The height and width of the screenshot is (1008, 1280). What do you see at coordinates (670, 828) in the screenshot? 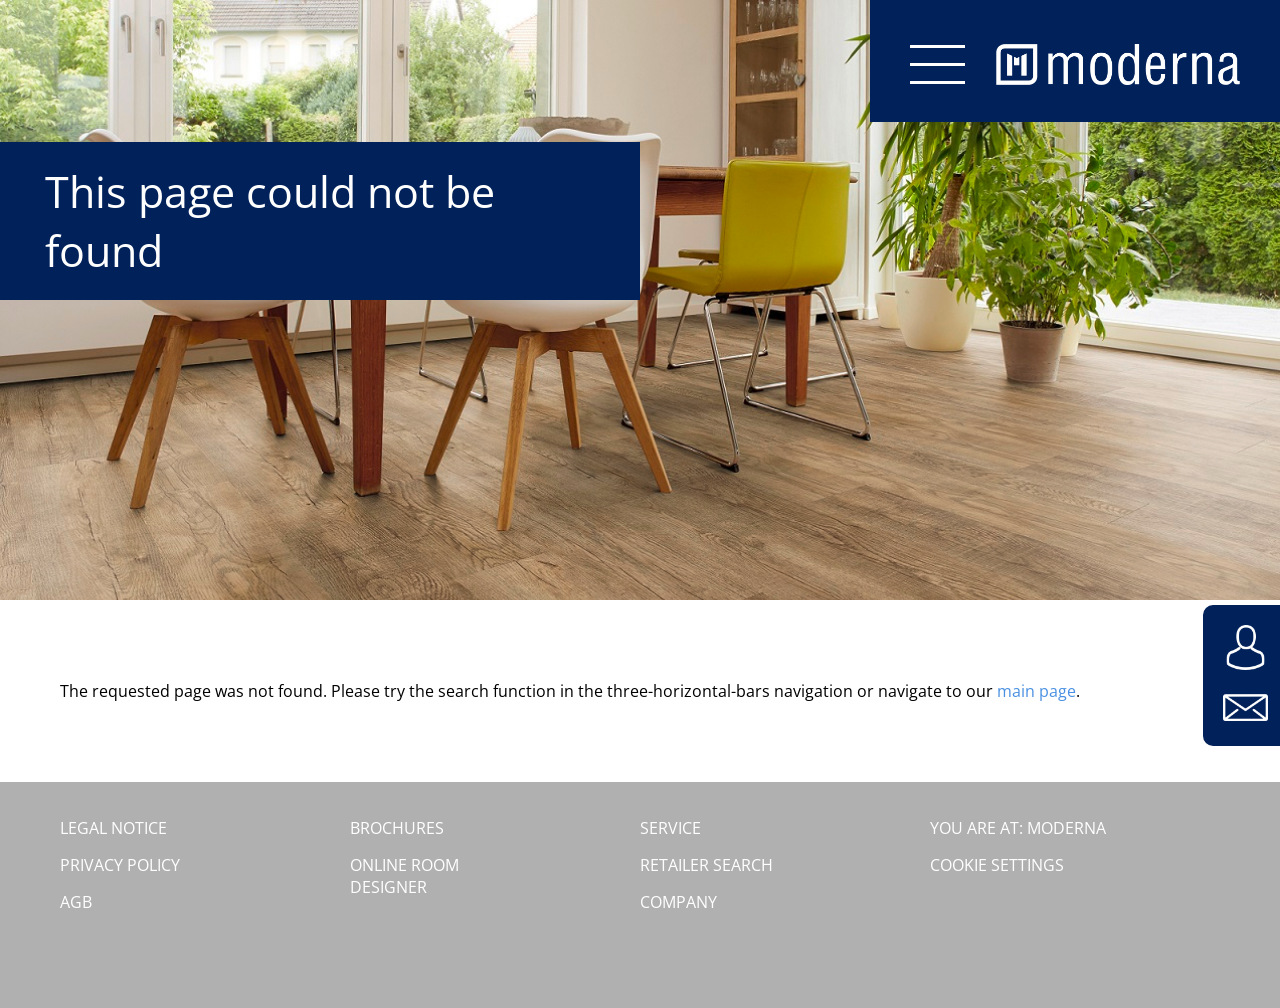
I see `Service` at bounding box center [670, 828].